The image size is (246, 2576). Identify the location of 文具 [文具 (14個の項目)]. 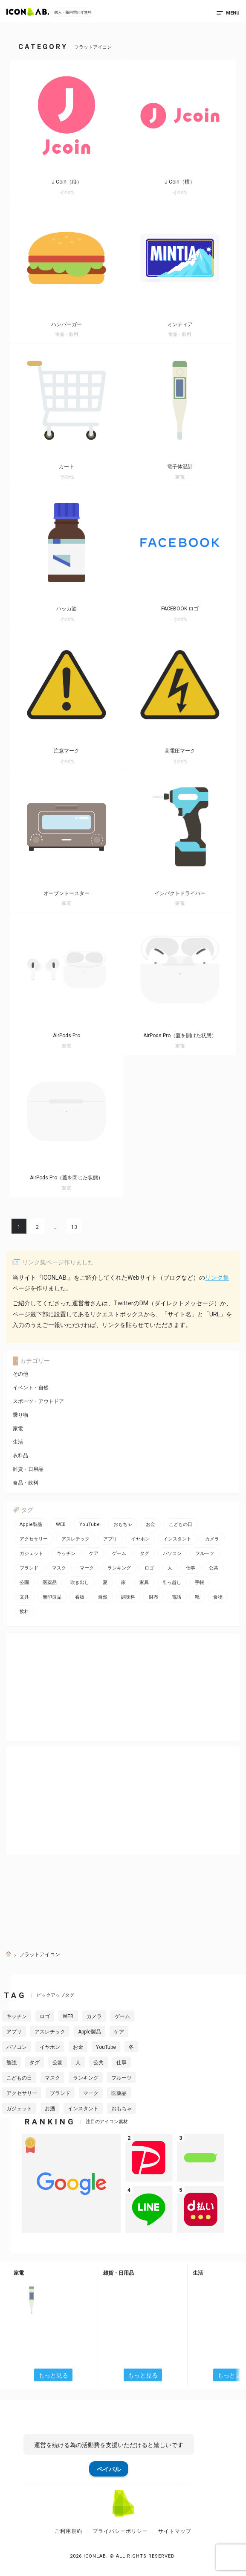
(24, 1597).